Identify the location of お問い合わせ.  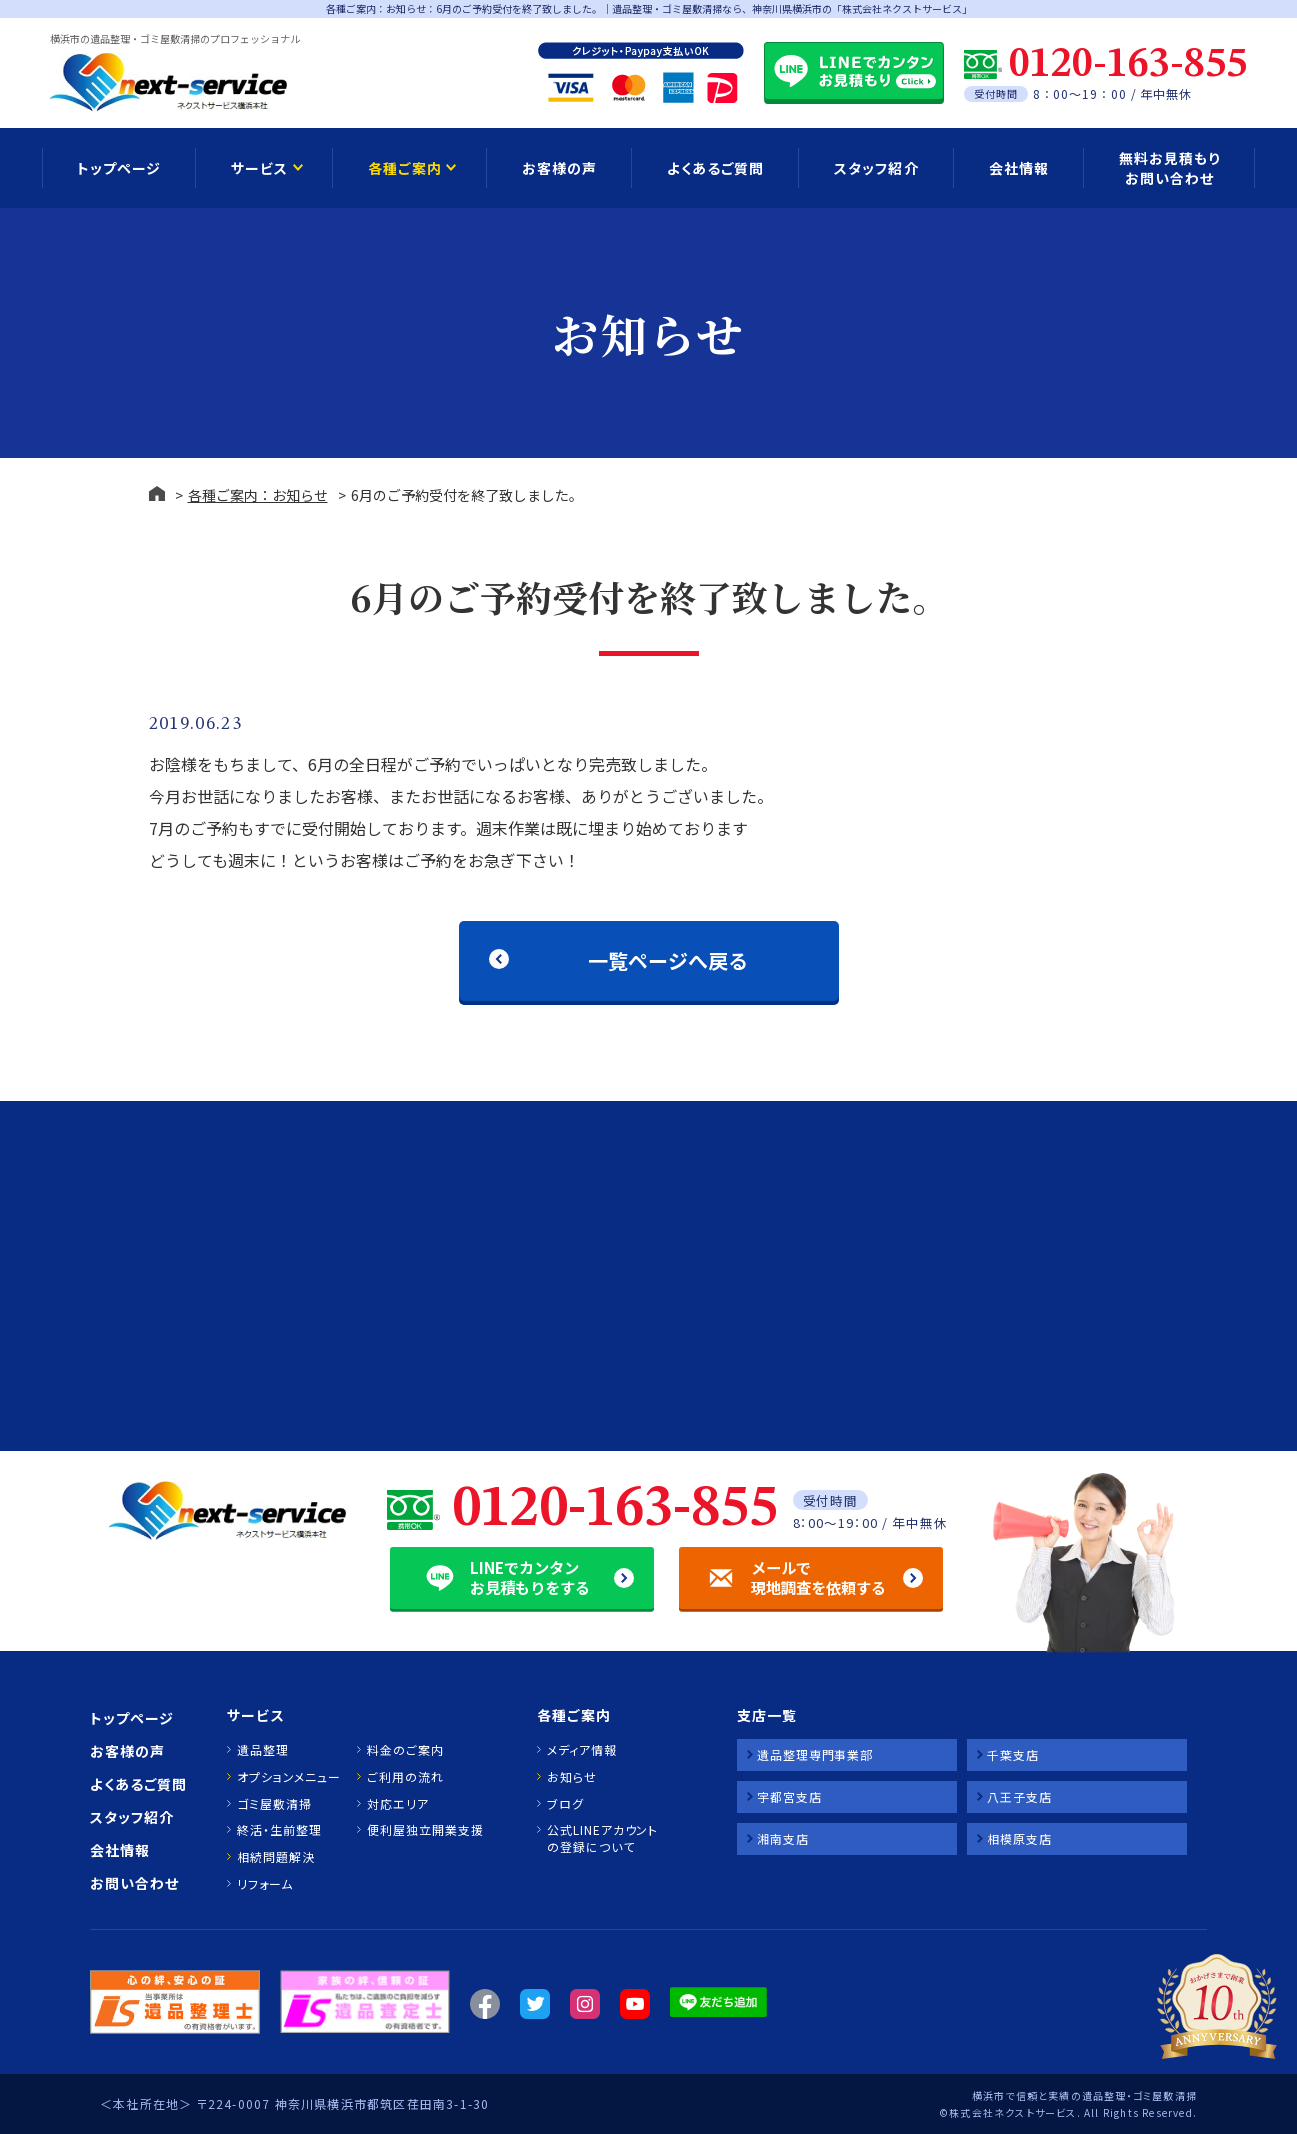
(134, 1883).